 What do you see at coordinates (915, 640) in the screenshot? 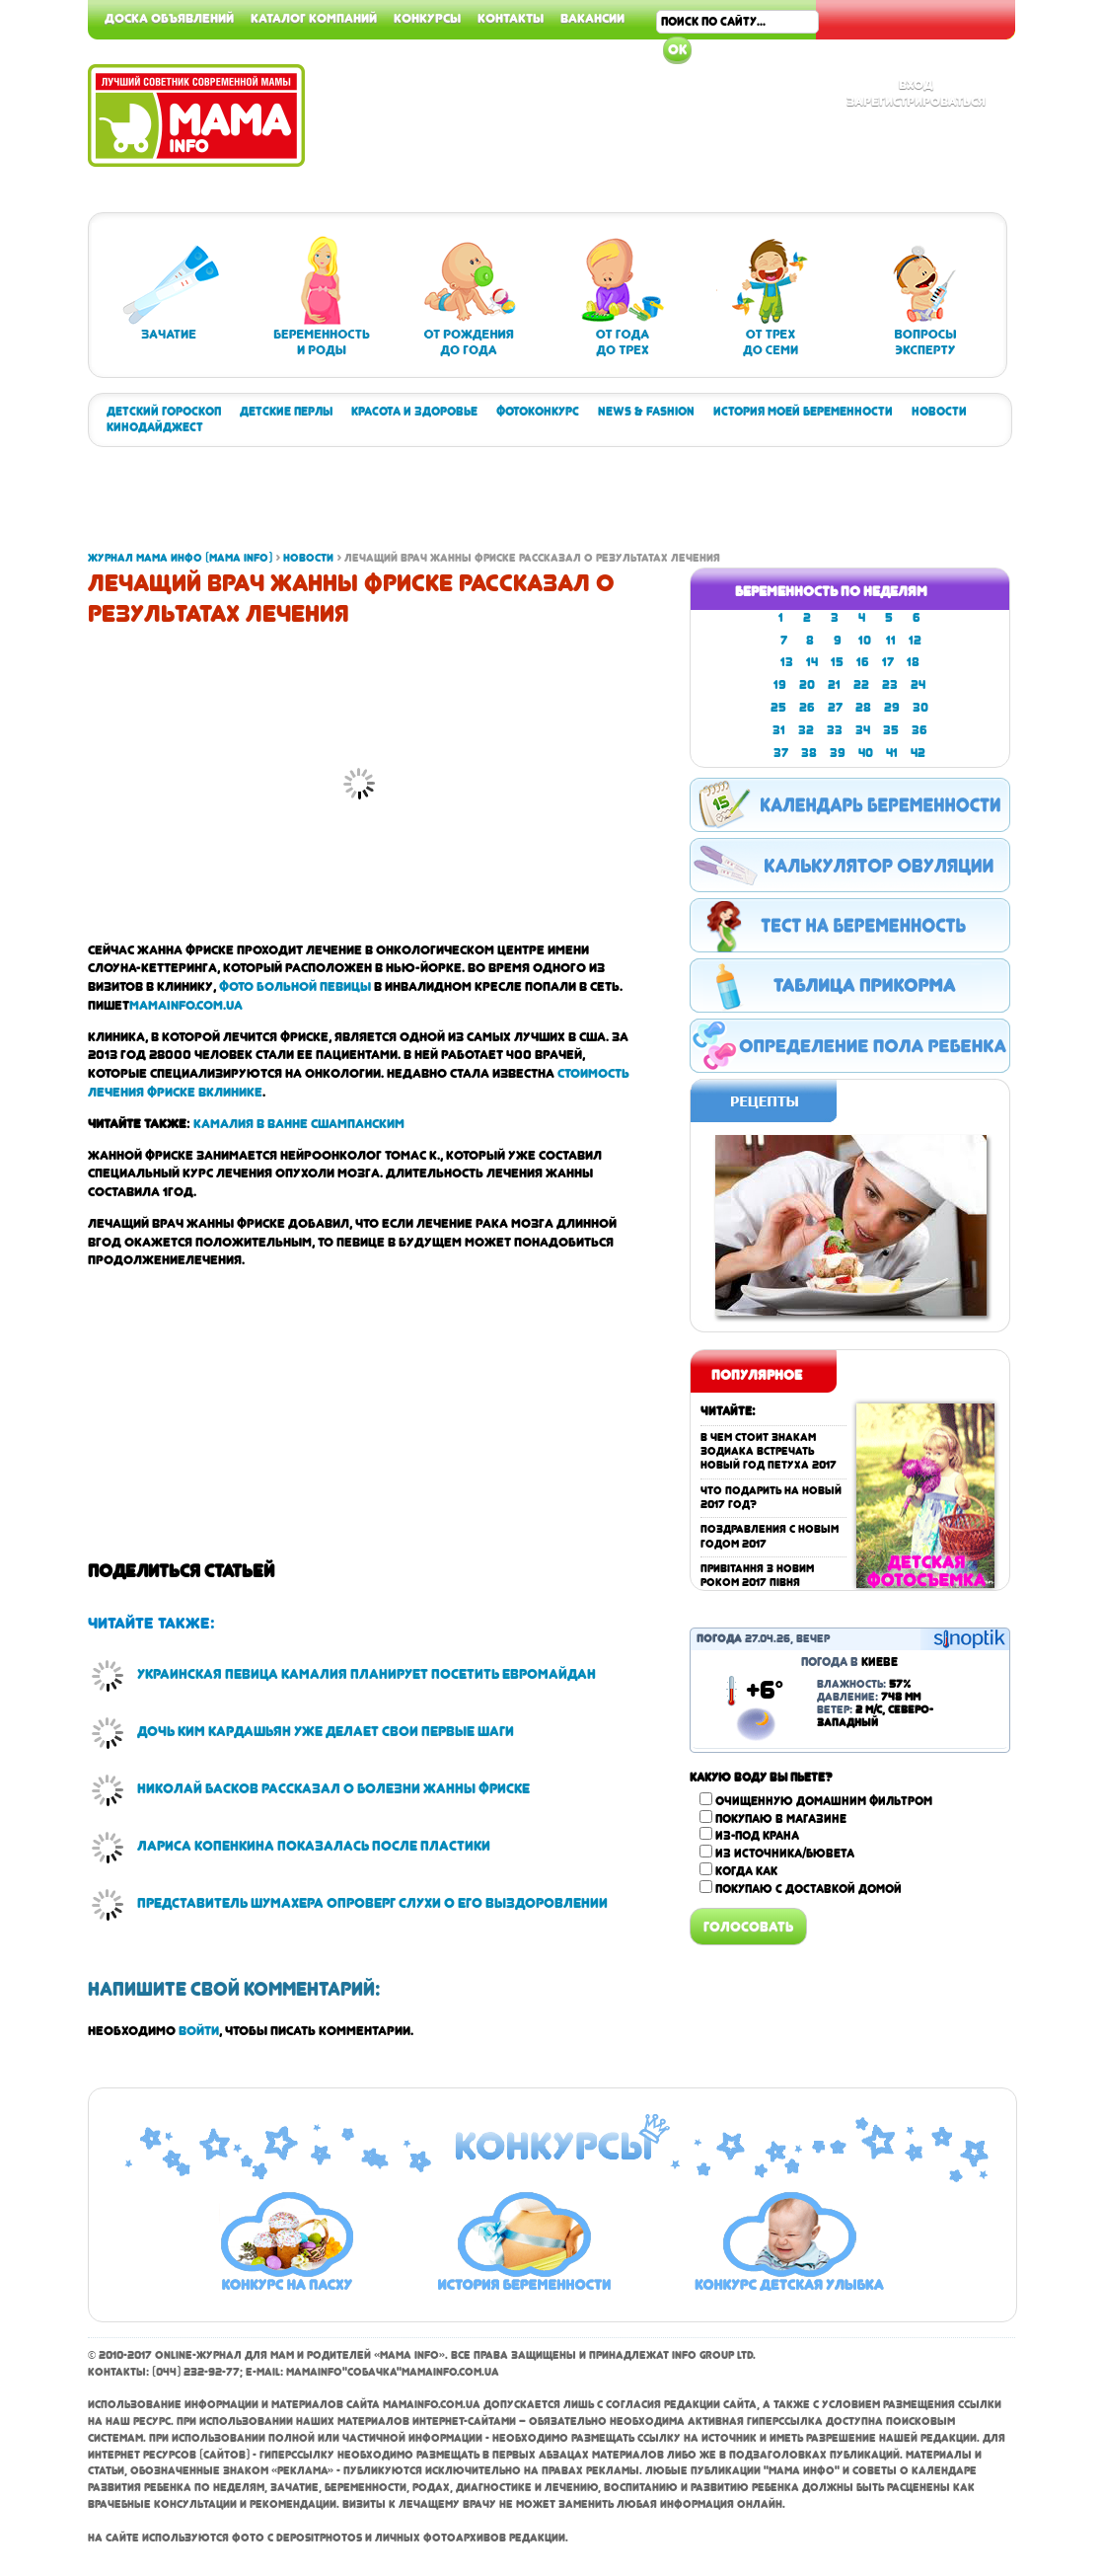
I see `12` at bounding box center [915, 640].